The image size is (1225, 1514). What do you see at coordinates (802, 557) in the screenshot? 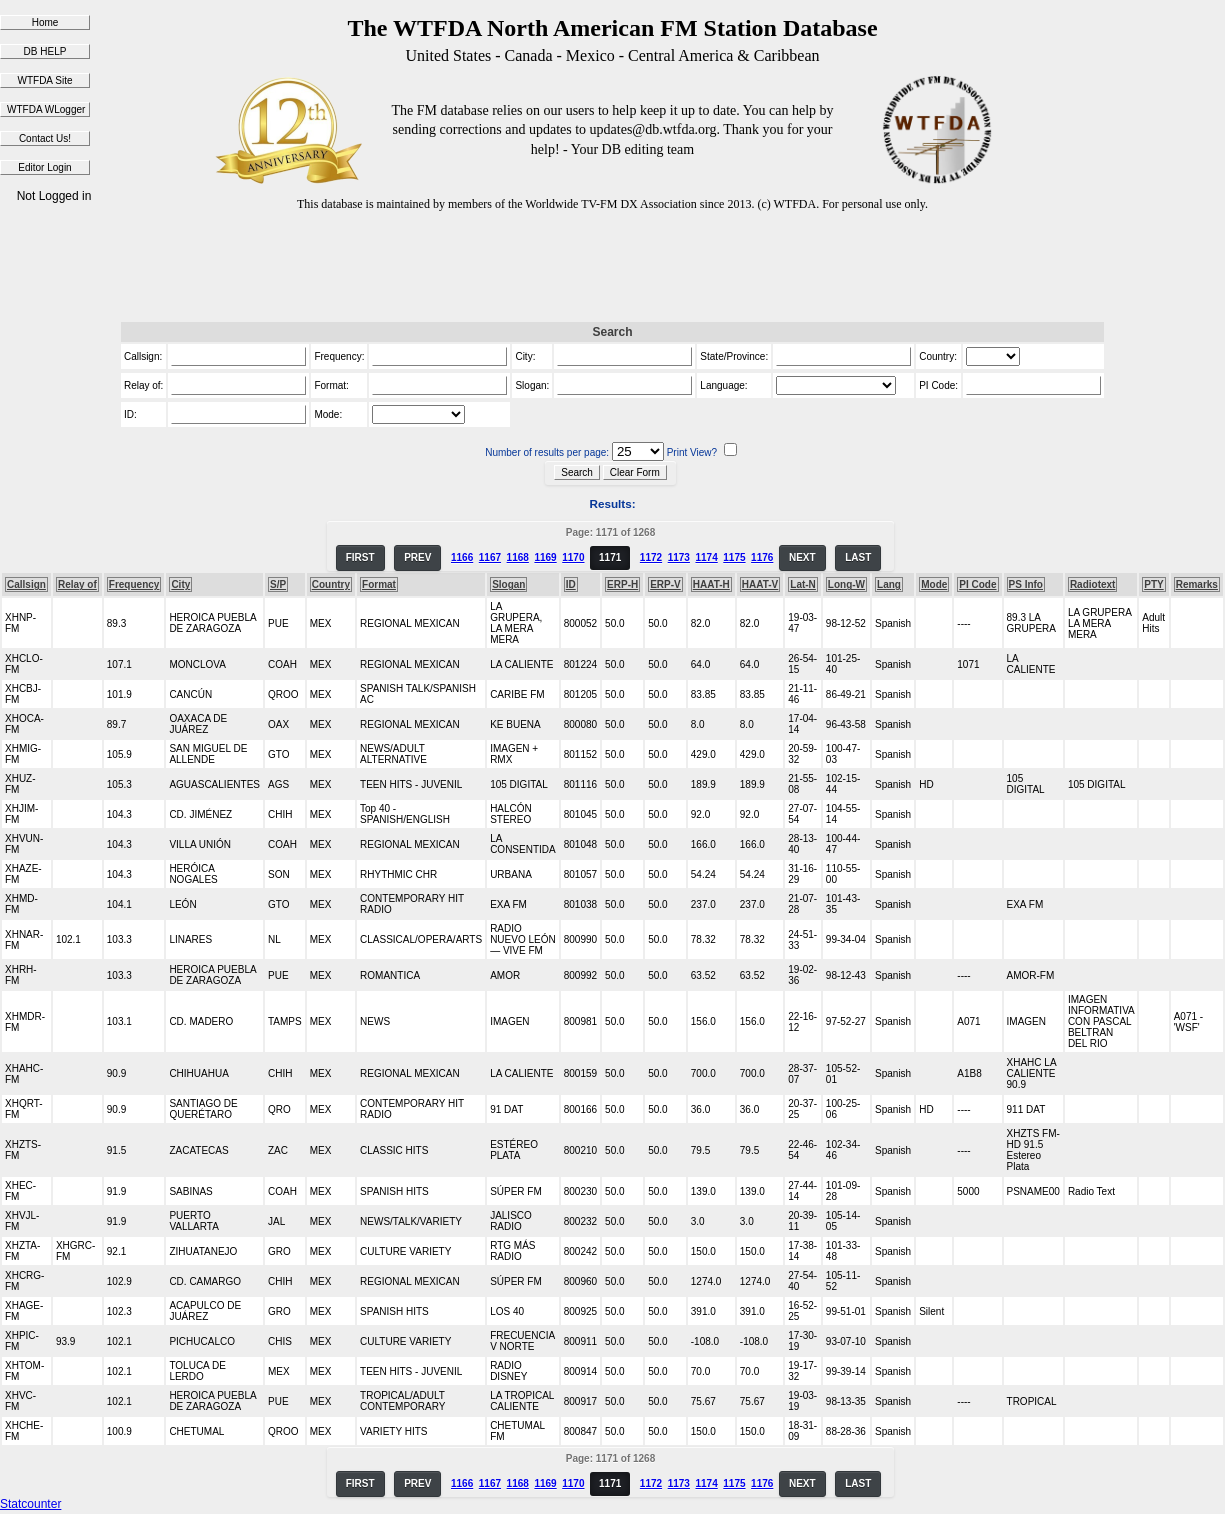
I see `NEXT` at bounding box center [802, 557].